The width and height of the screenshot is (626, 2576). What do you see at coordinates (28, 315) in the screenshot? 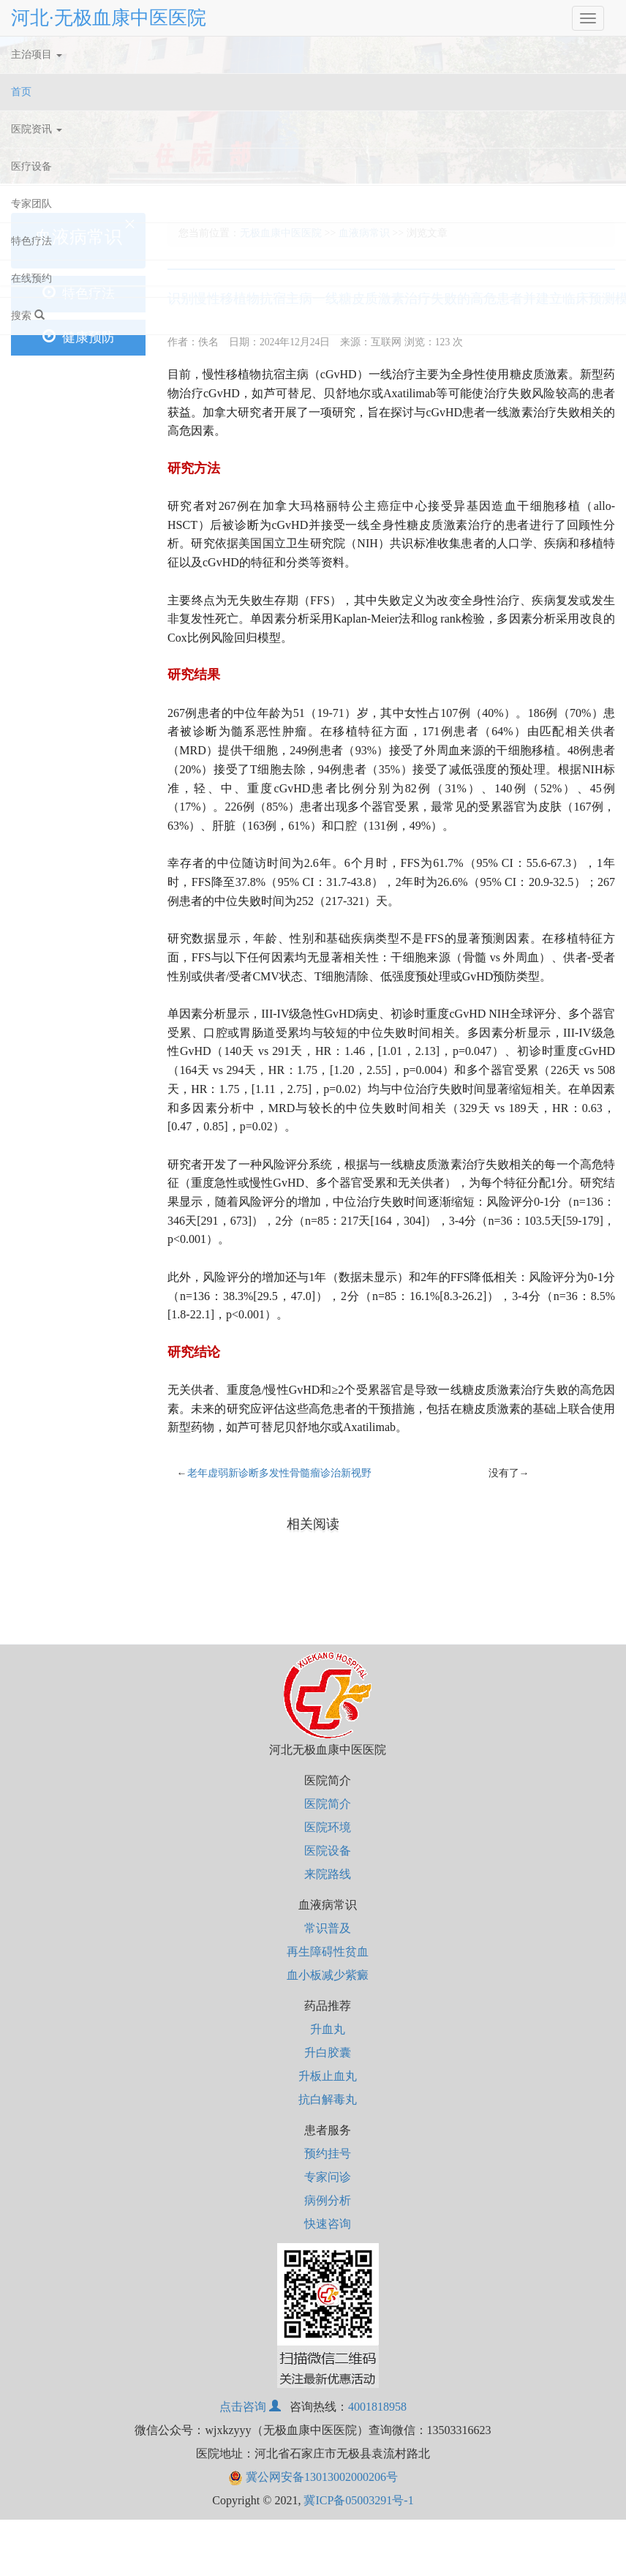
I see `搜索` at bounding box center [28, 315].